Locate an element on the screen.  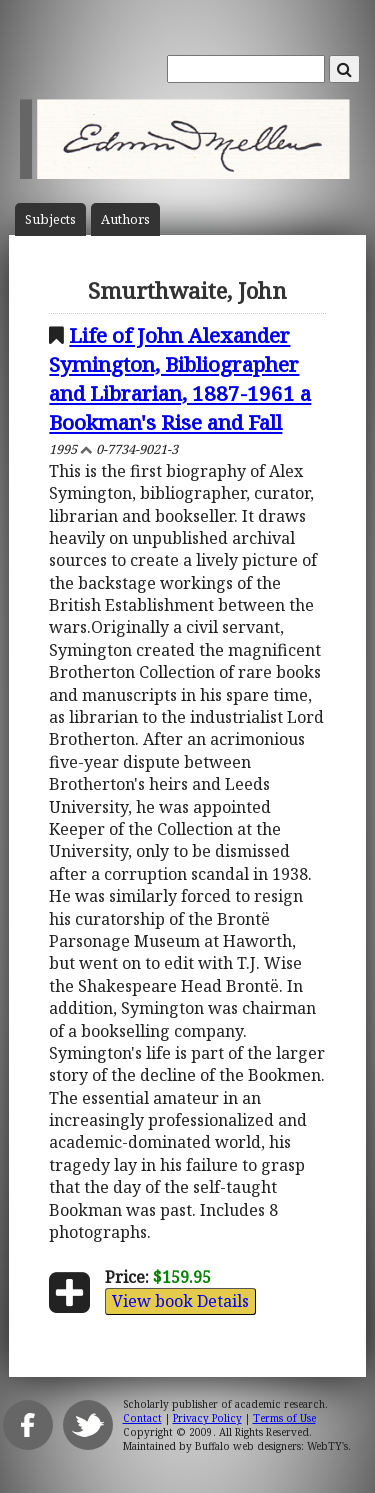
Buffalo web designers: WebTY's is located at coordinates (271, 1446).